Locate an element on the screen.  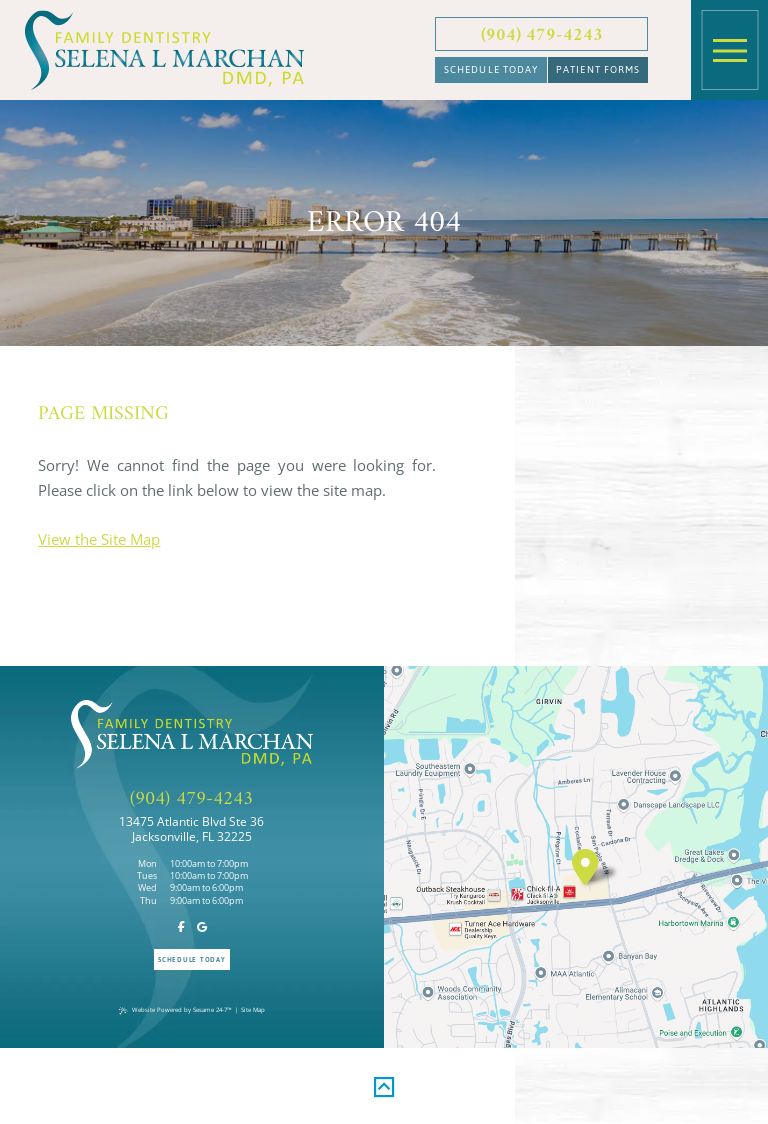
Site Map is located at coordinates (253, 1009).